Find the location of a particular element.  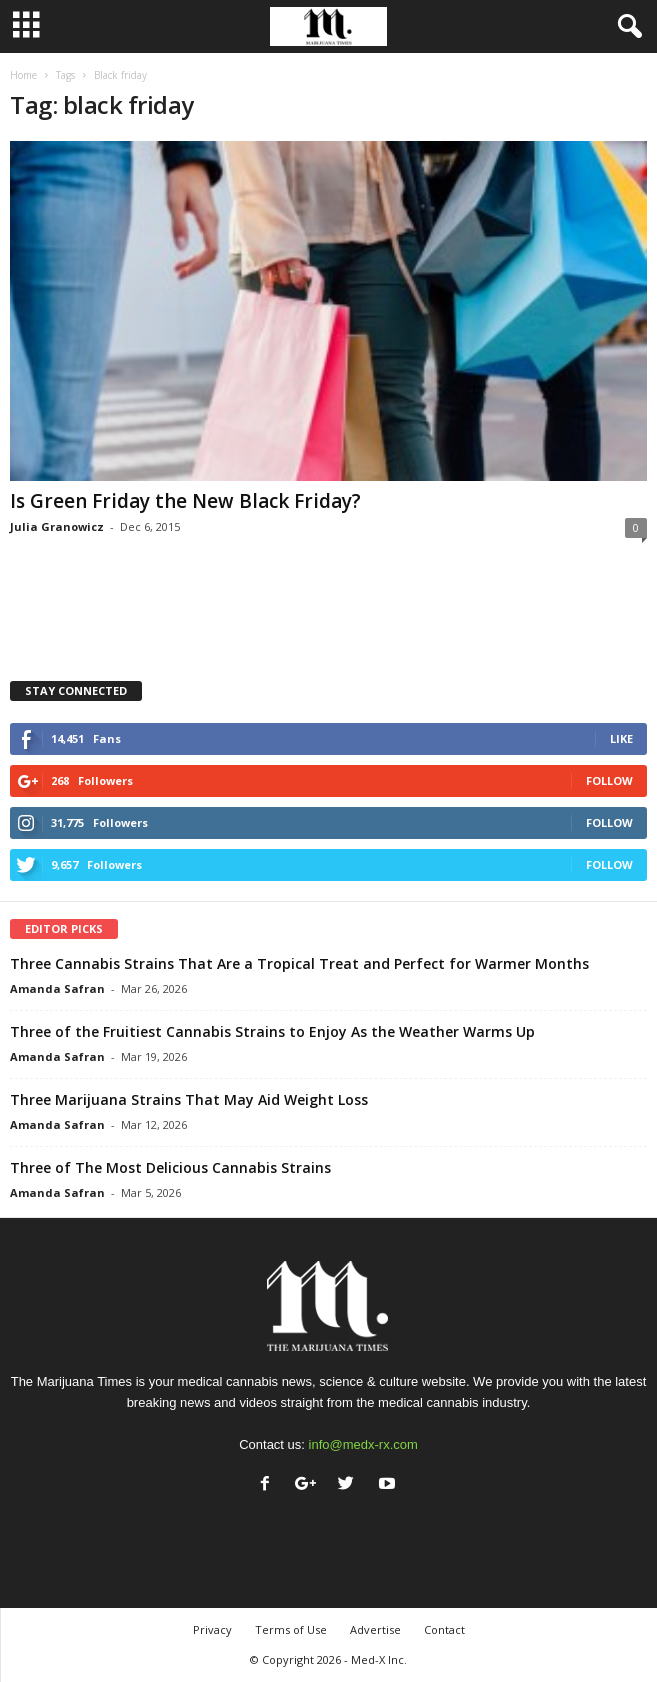

Privacy is located at coordinates (212, 1629).